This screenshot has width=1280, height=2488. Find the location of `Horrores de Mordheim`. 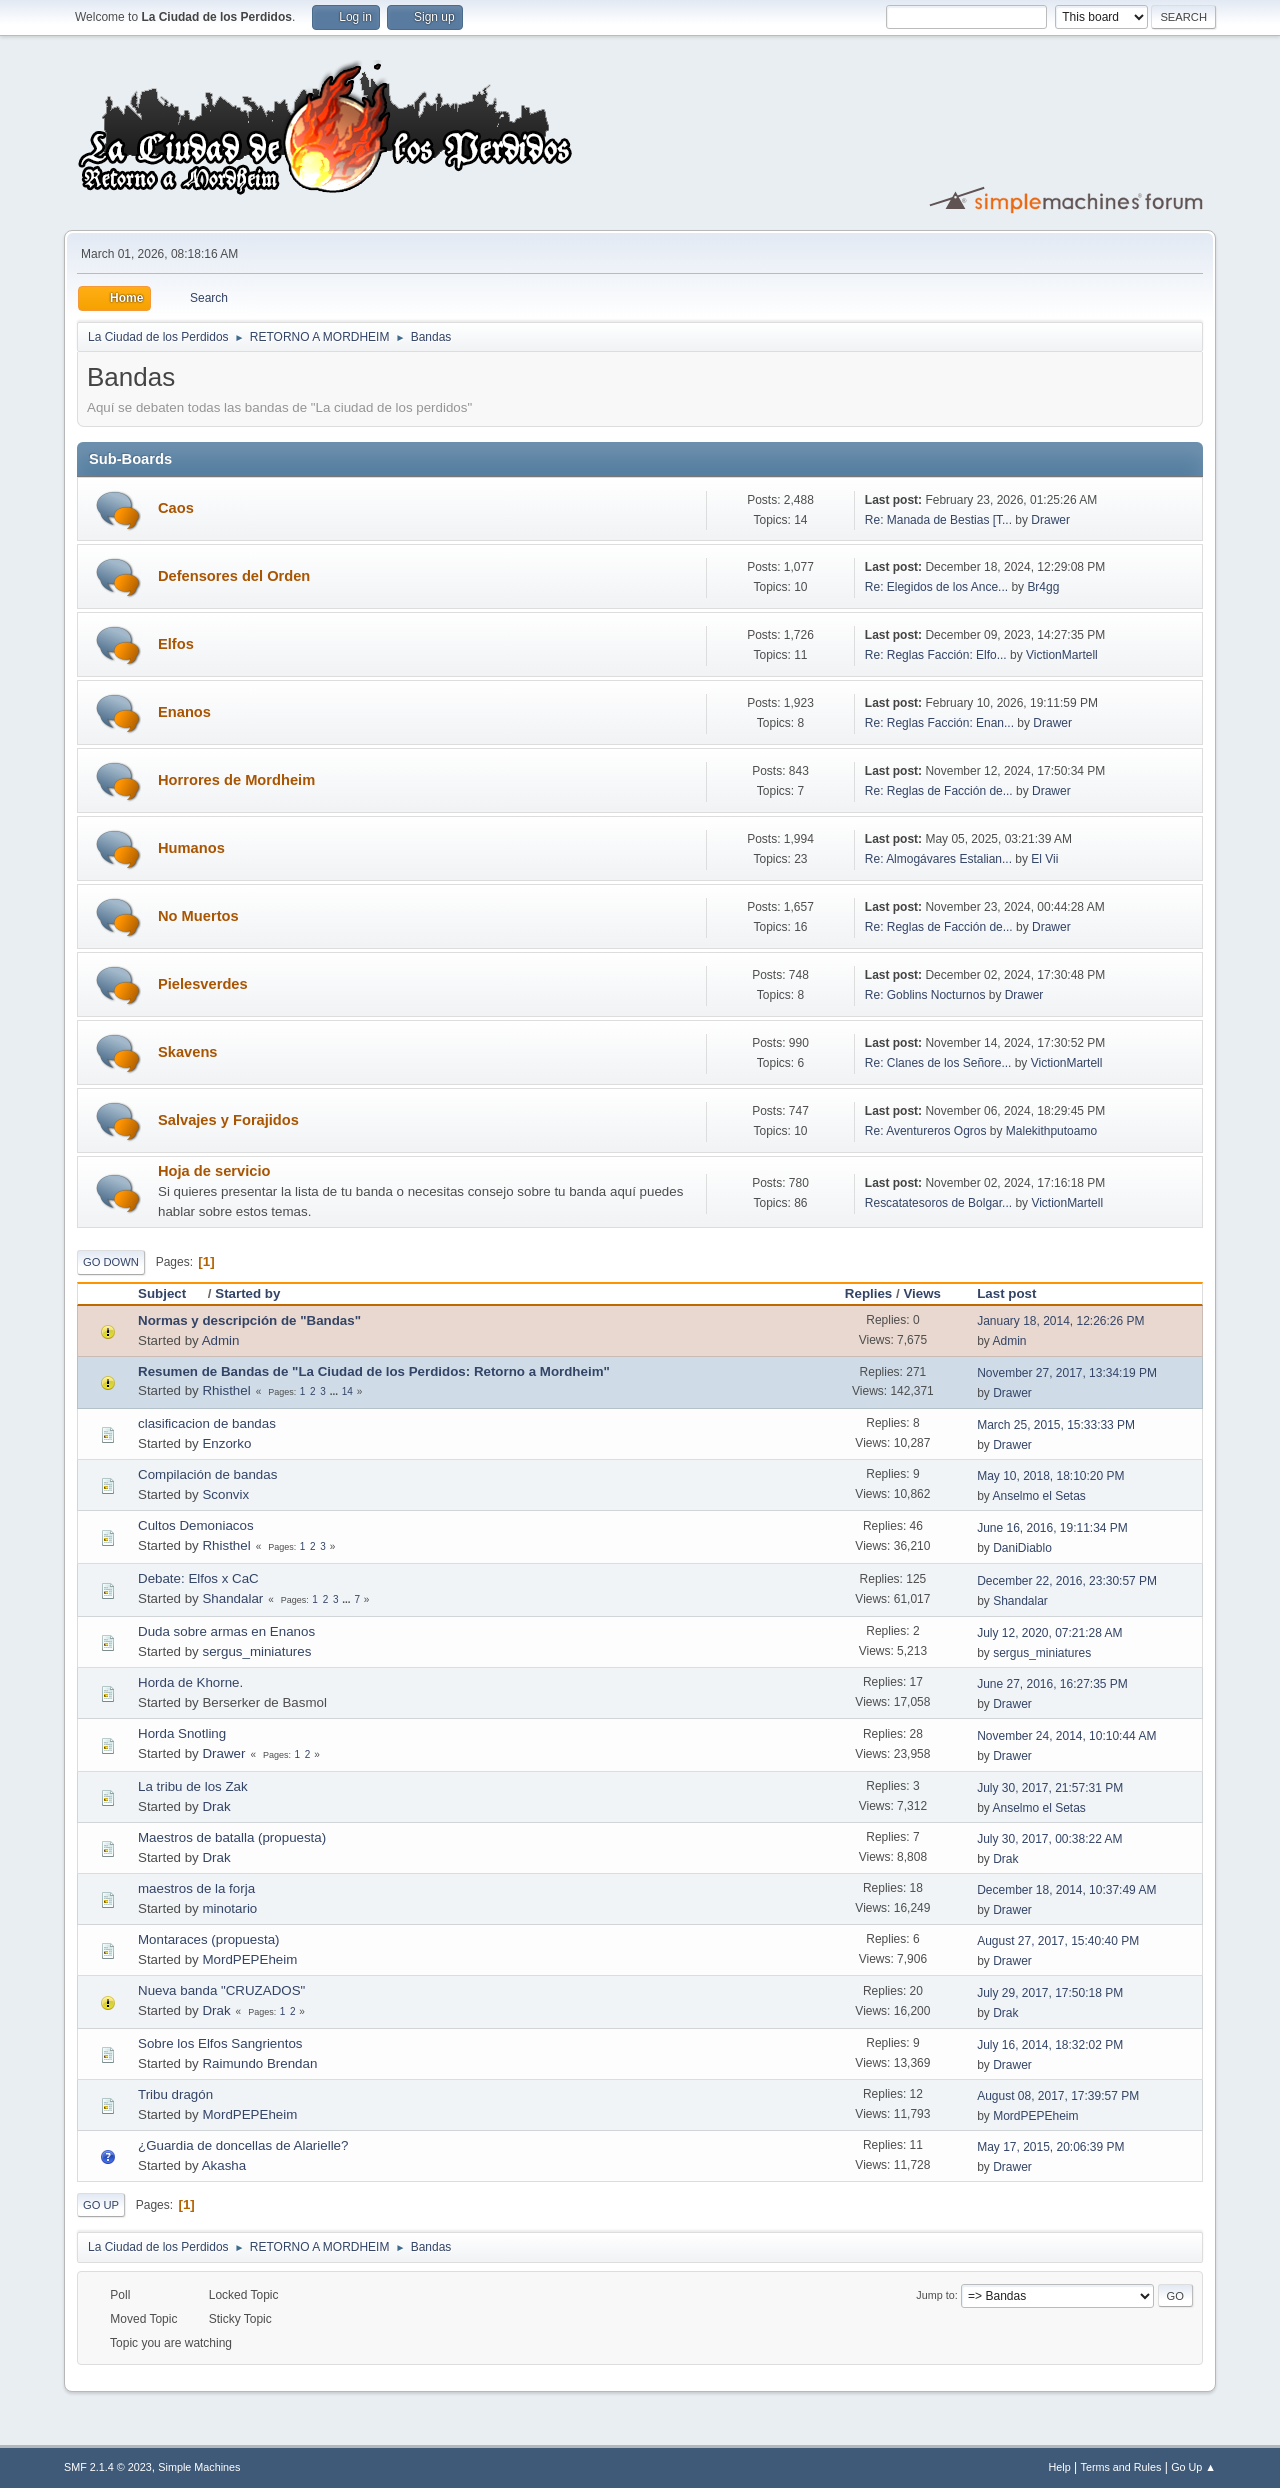

Horrores de Mordheim is located at coordinates (236, 780).